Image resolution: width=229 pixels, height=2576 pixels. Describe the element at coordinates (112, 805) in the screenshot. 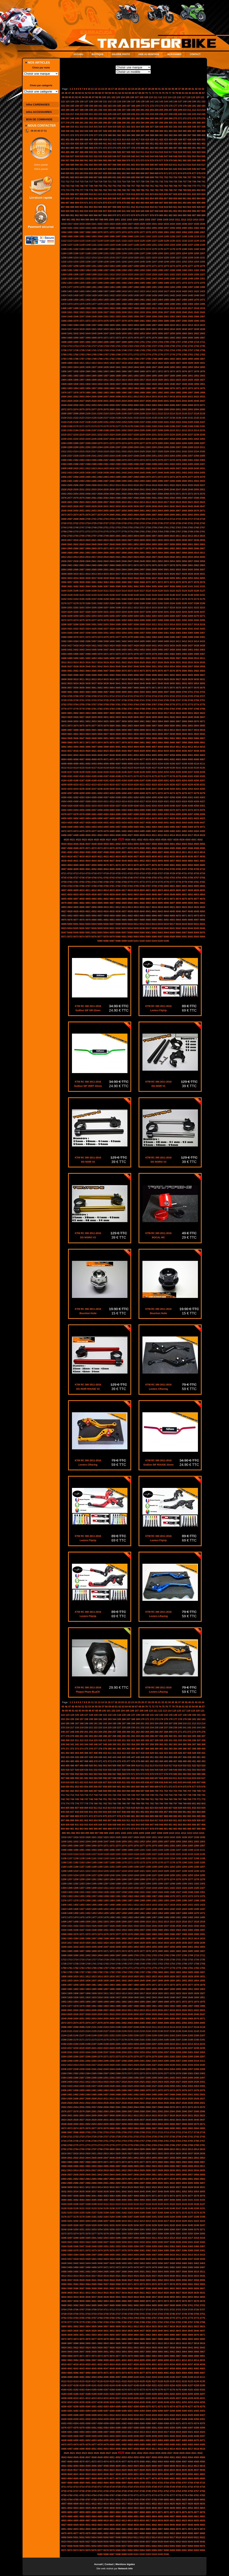

I see `4336` at that location.